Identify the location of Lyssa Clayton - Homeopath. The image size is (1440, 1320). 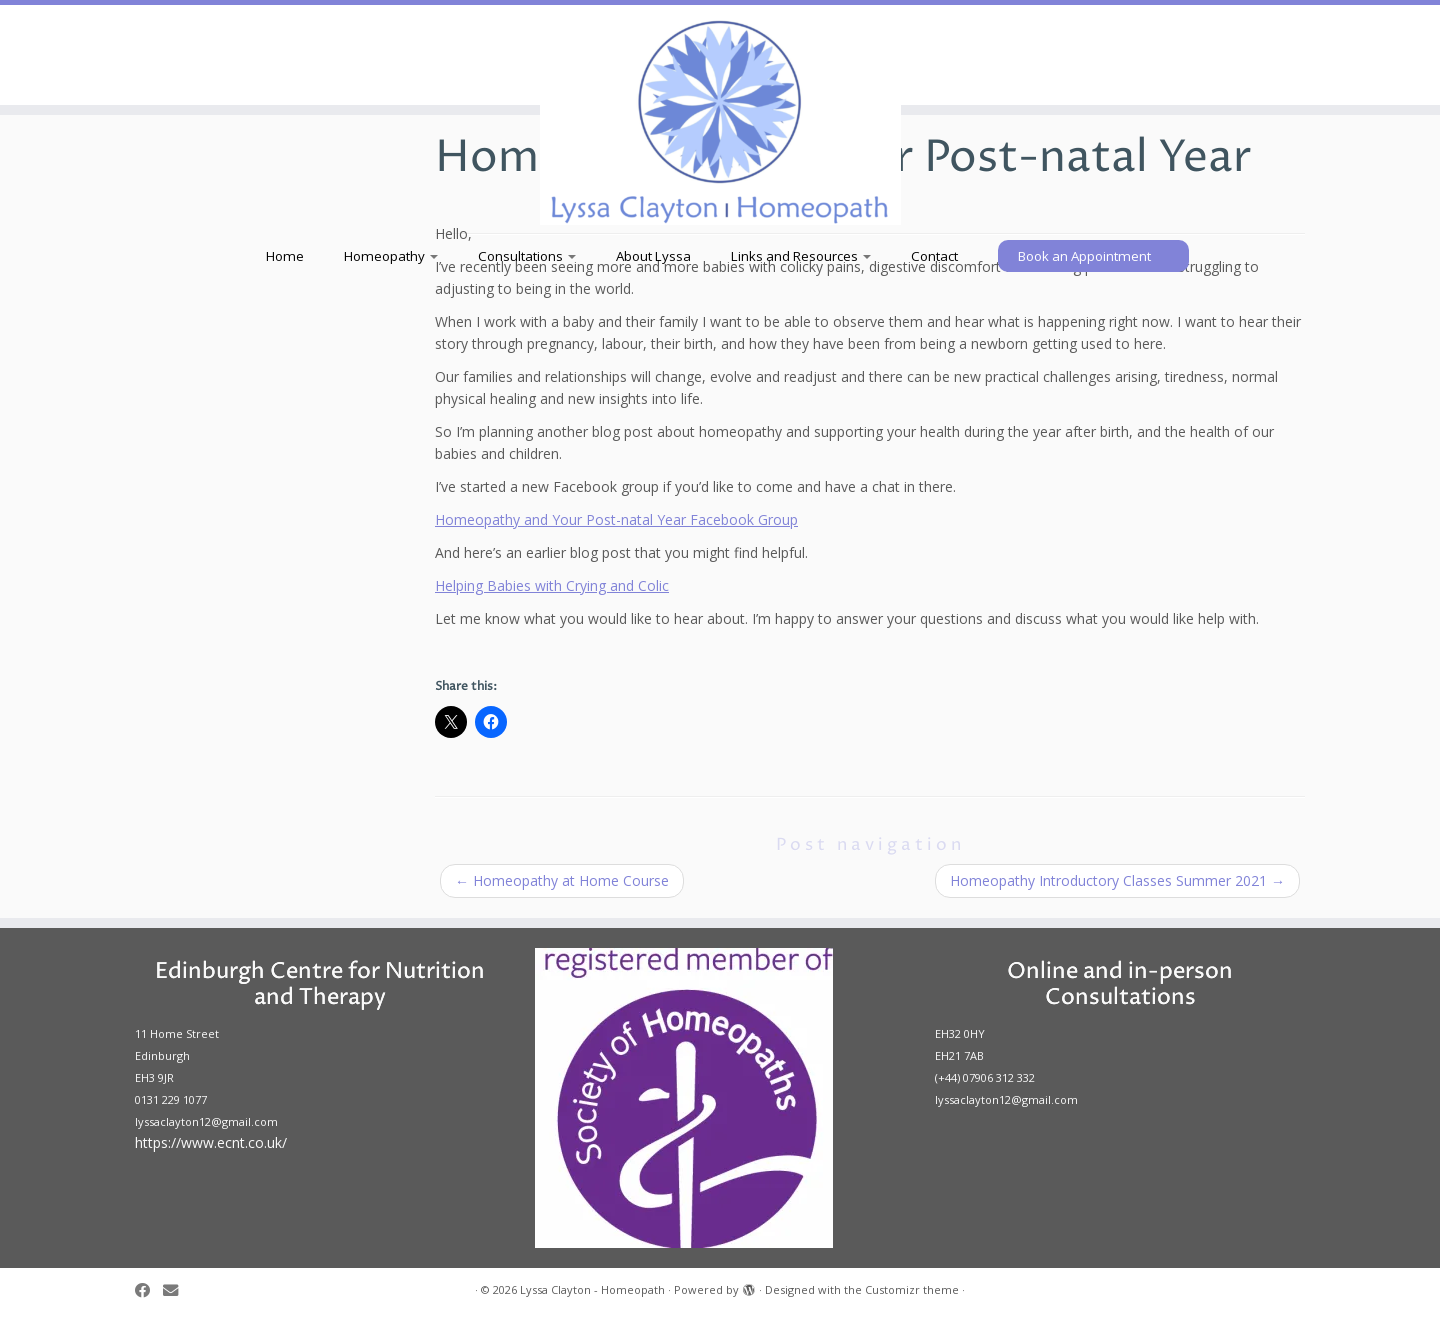
(592, 1289).